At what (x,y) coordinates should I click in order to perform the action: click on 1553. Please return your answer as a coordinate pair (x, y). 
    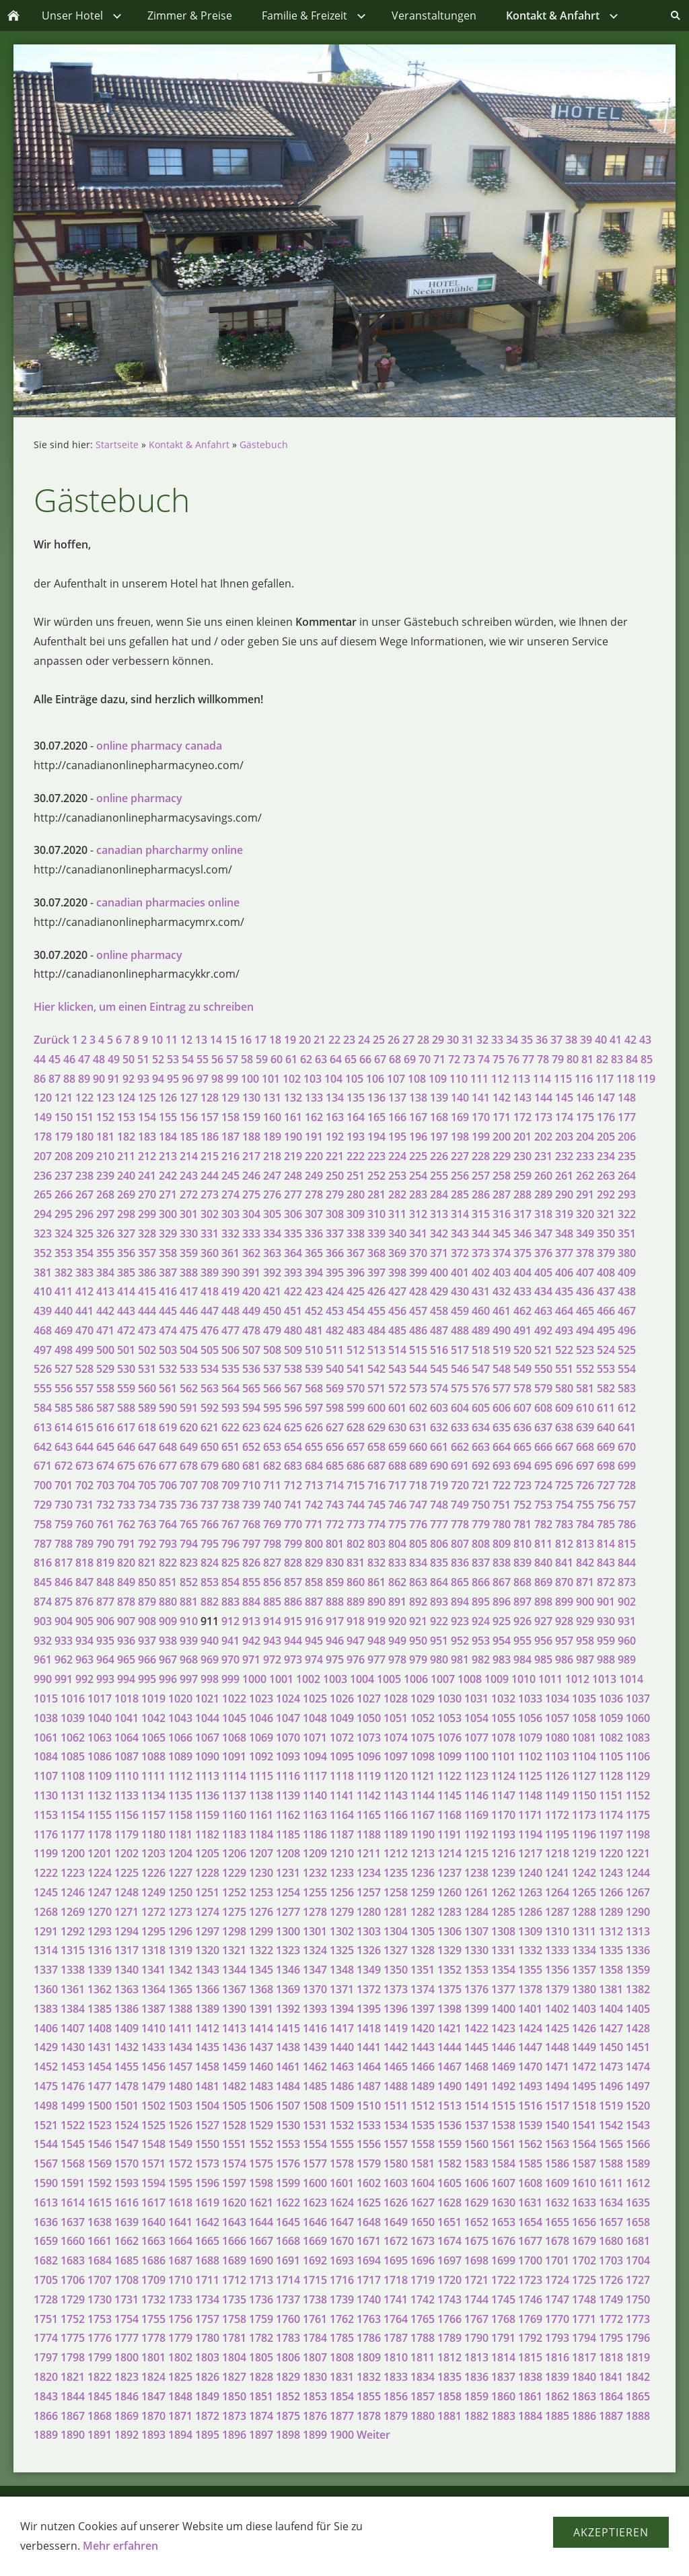
    Looking at the image, I should click on (288, 2144).